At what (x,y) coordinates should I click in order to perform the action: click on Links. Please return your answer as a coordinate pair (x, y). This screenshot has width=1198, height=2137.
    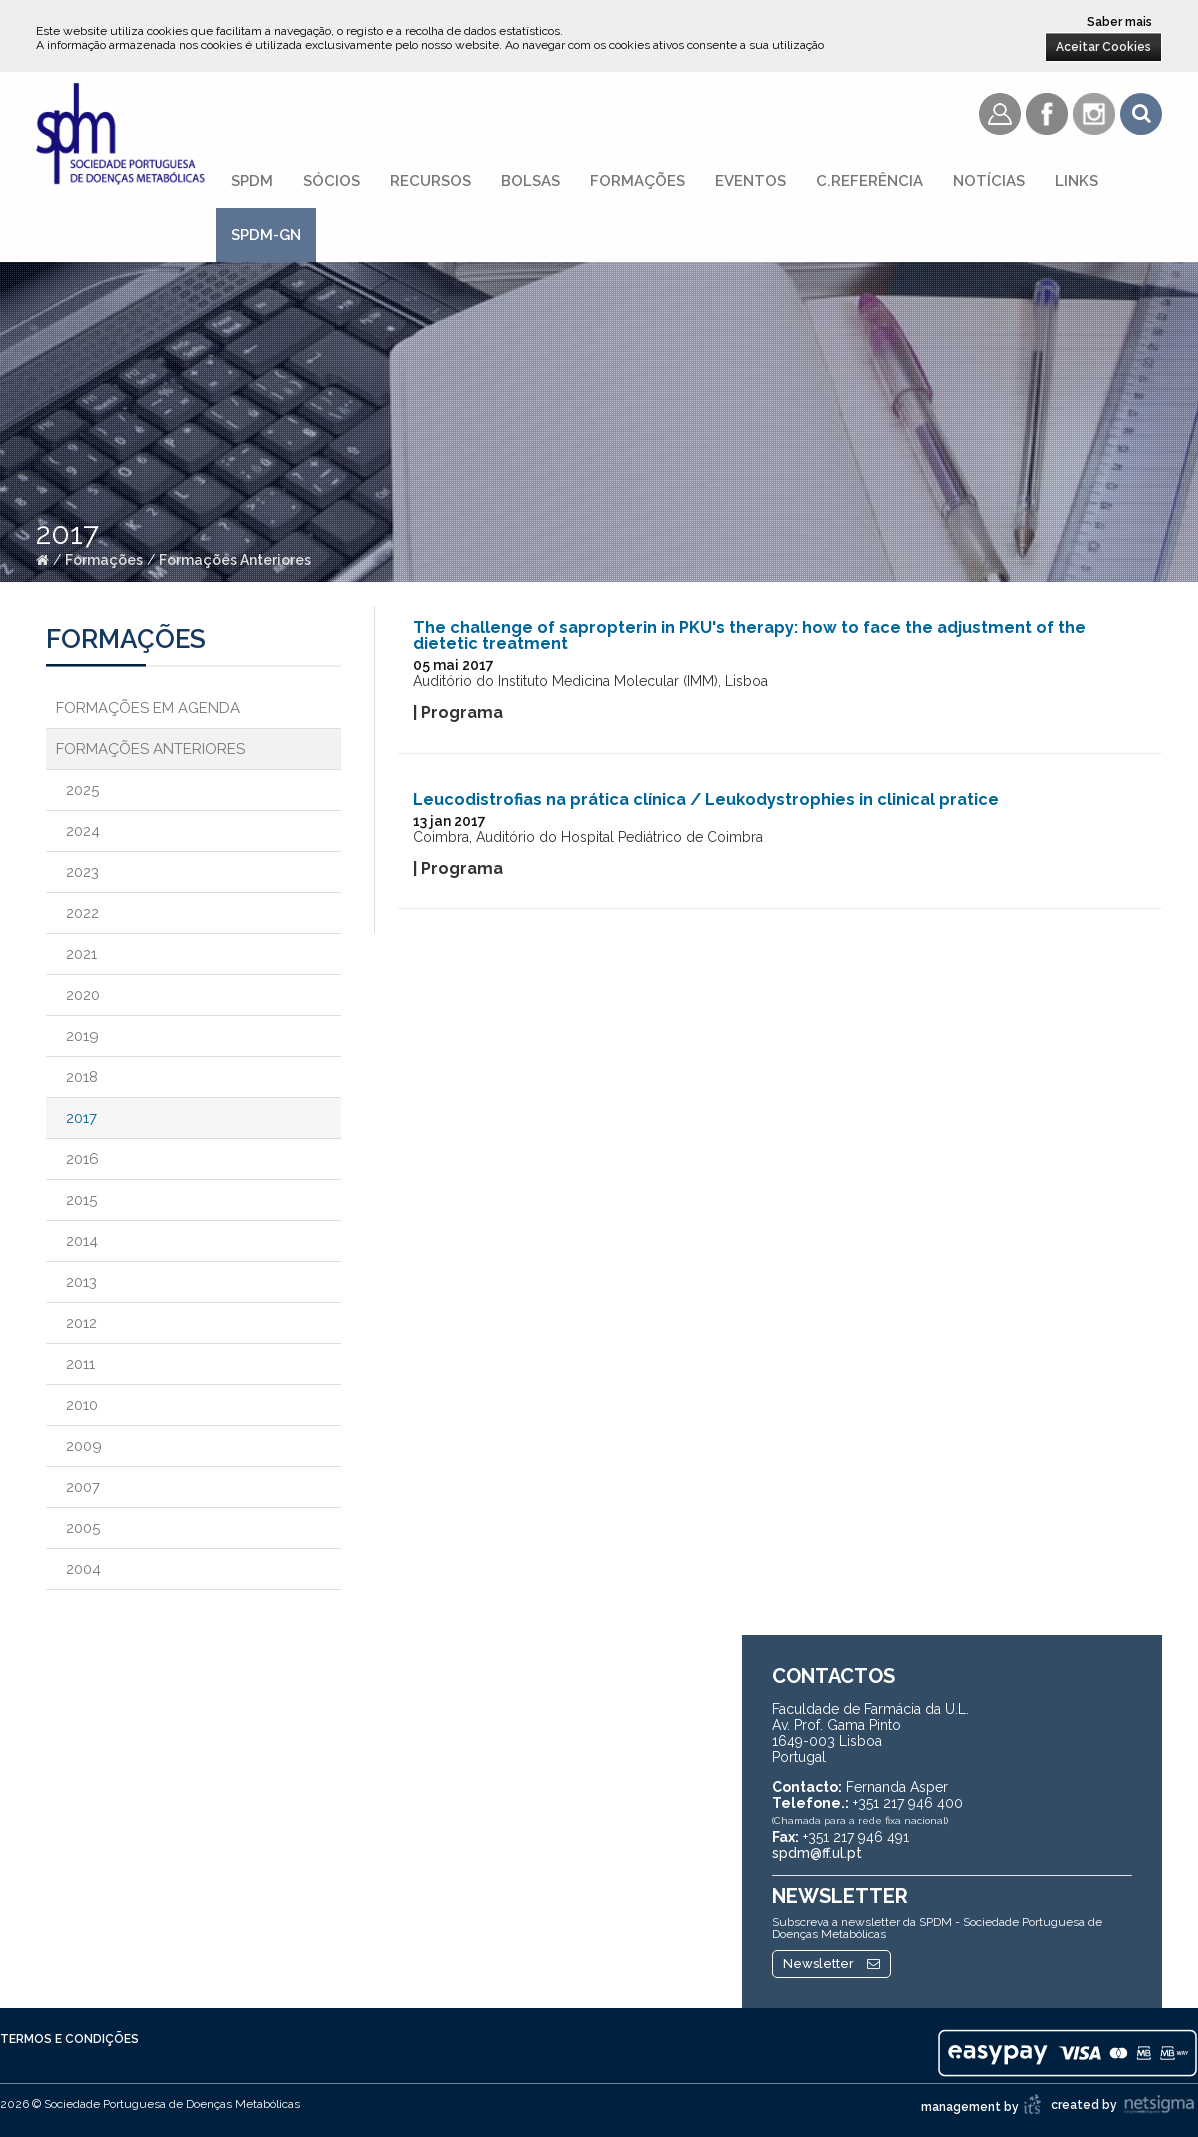
    Looking at the image, I should click on (1076, 181).